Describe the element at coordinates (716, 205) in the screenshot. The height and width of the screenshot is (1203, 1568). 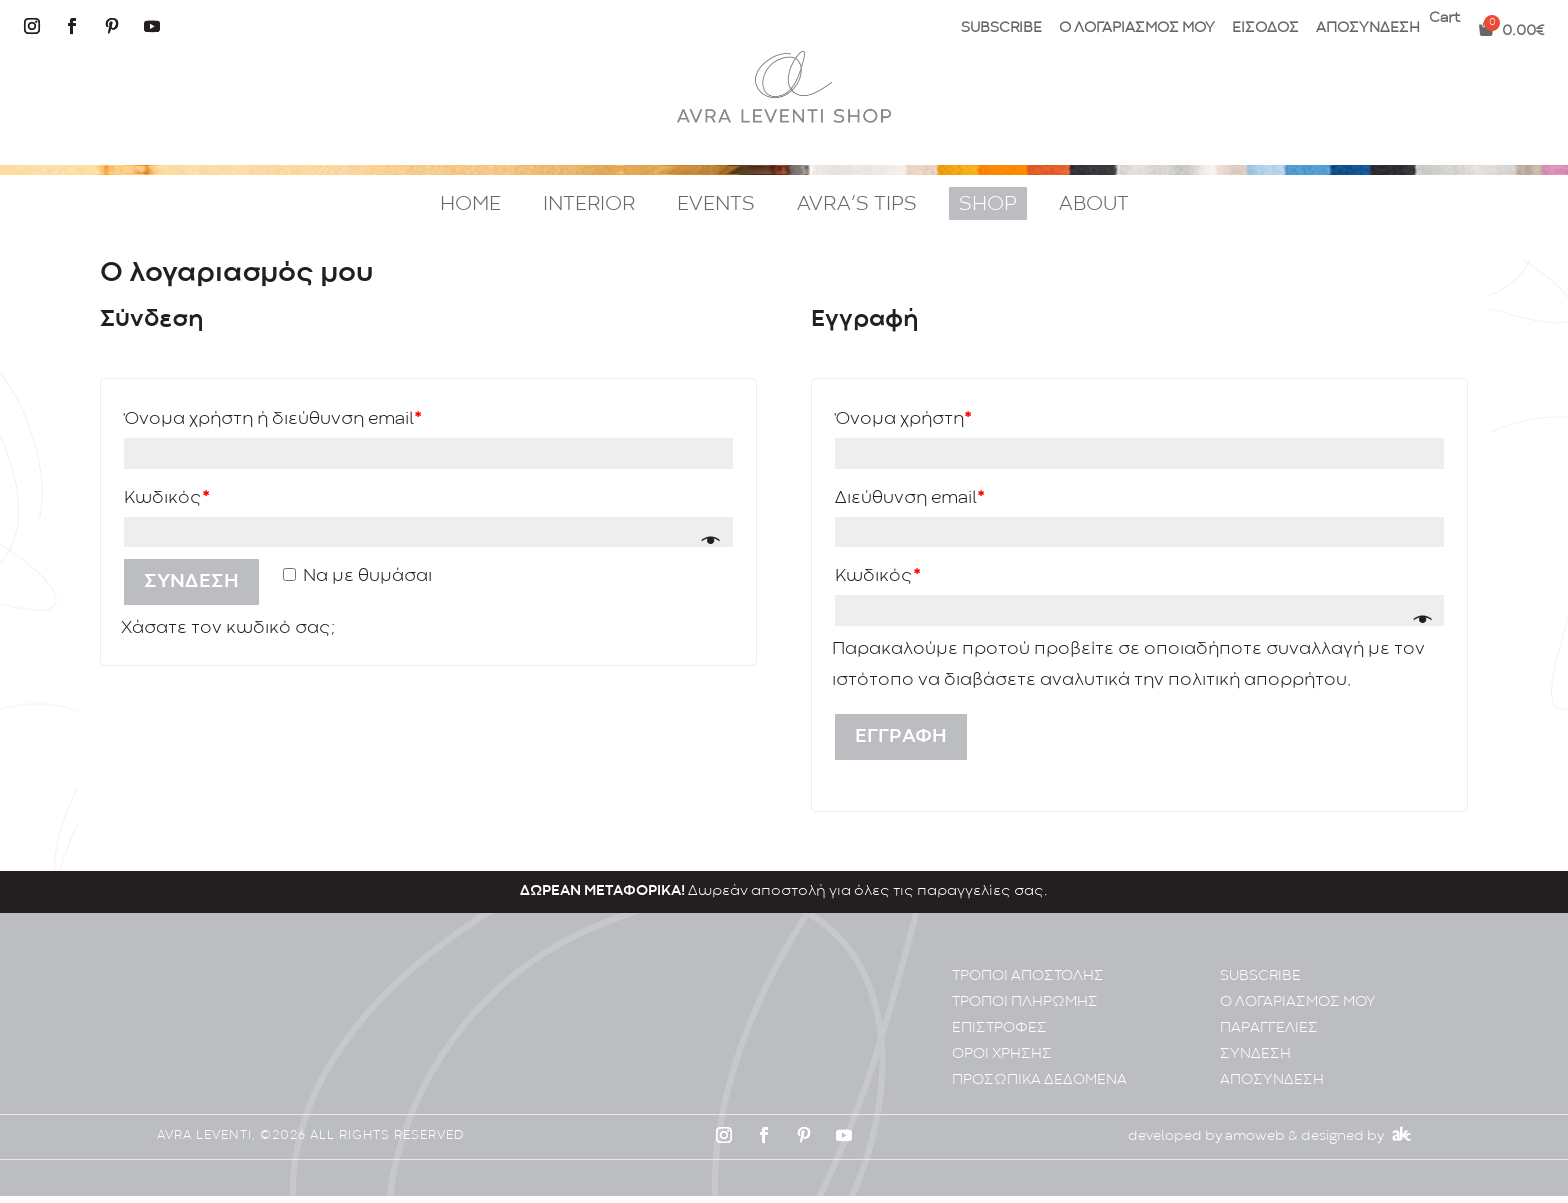
I see `EVENTS` at that location.